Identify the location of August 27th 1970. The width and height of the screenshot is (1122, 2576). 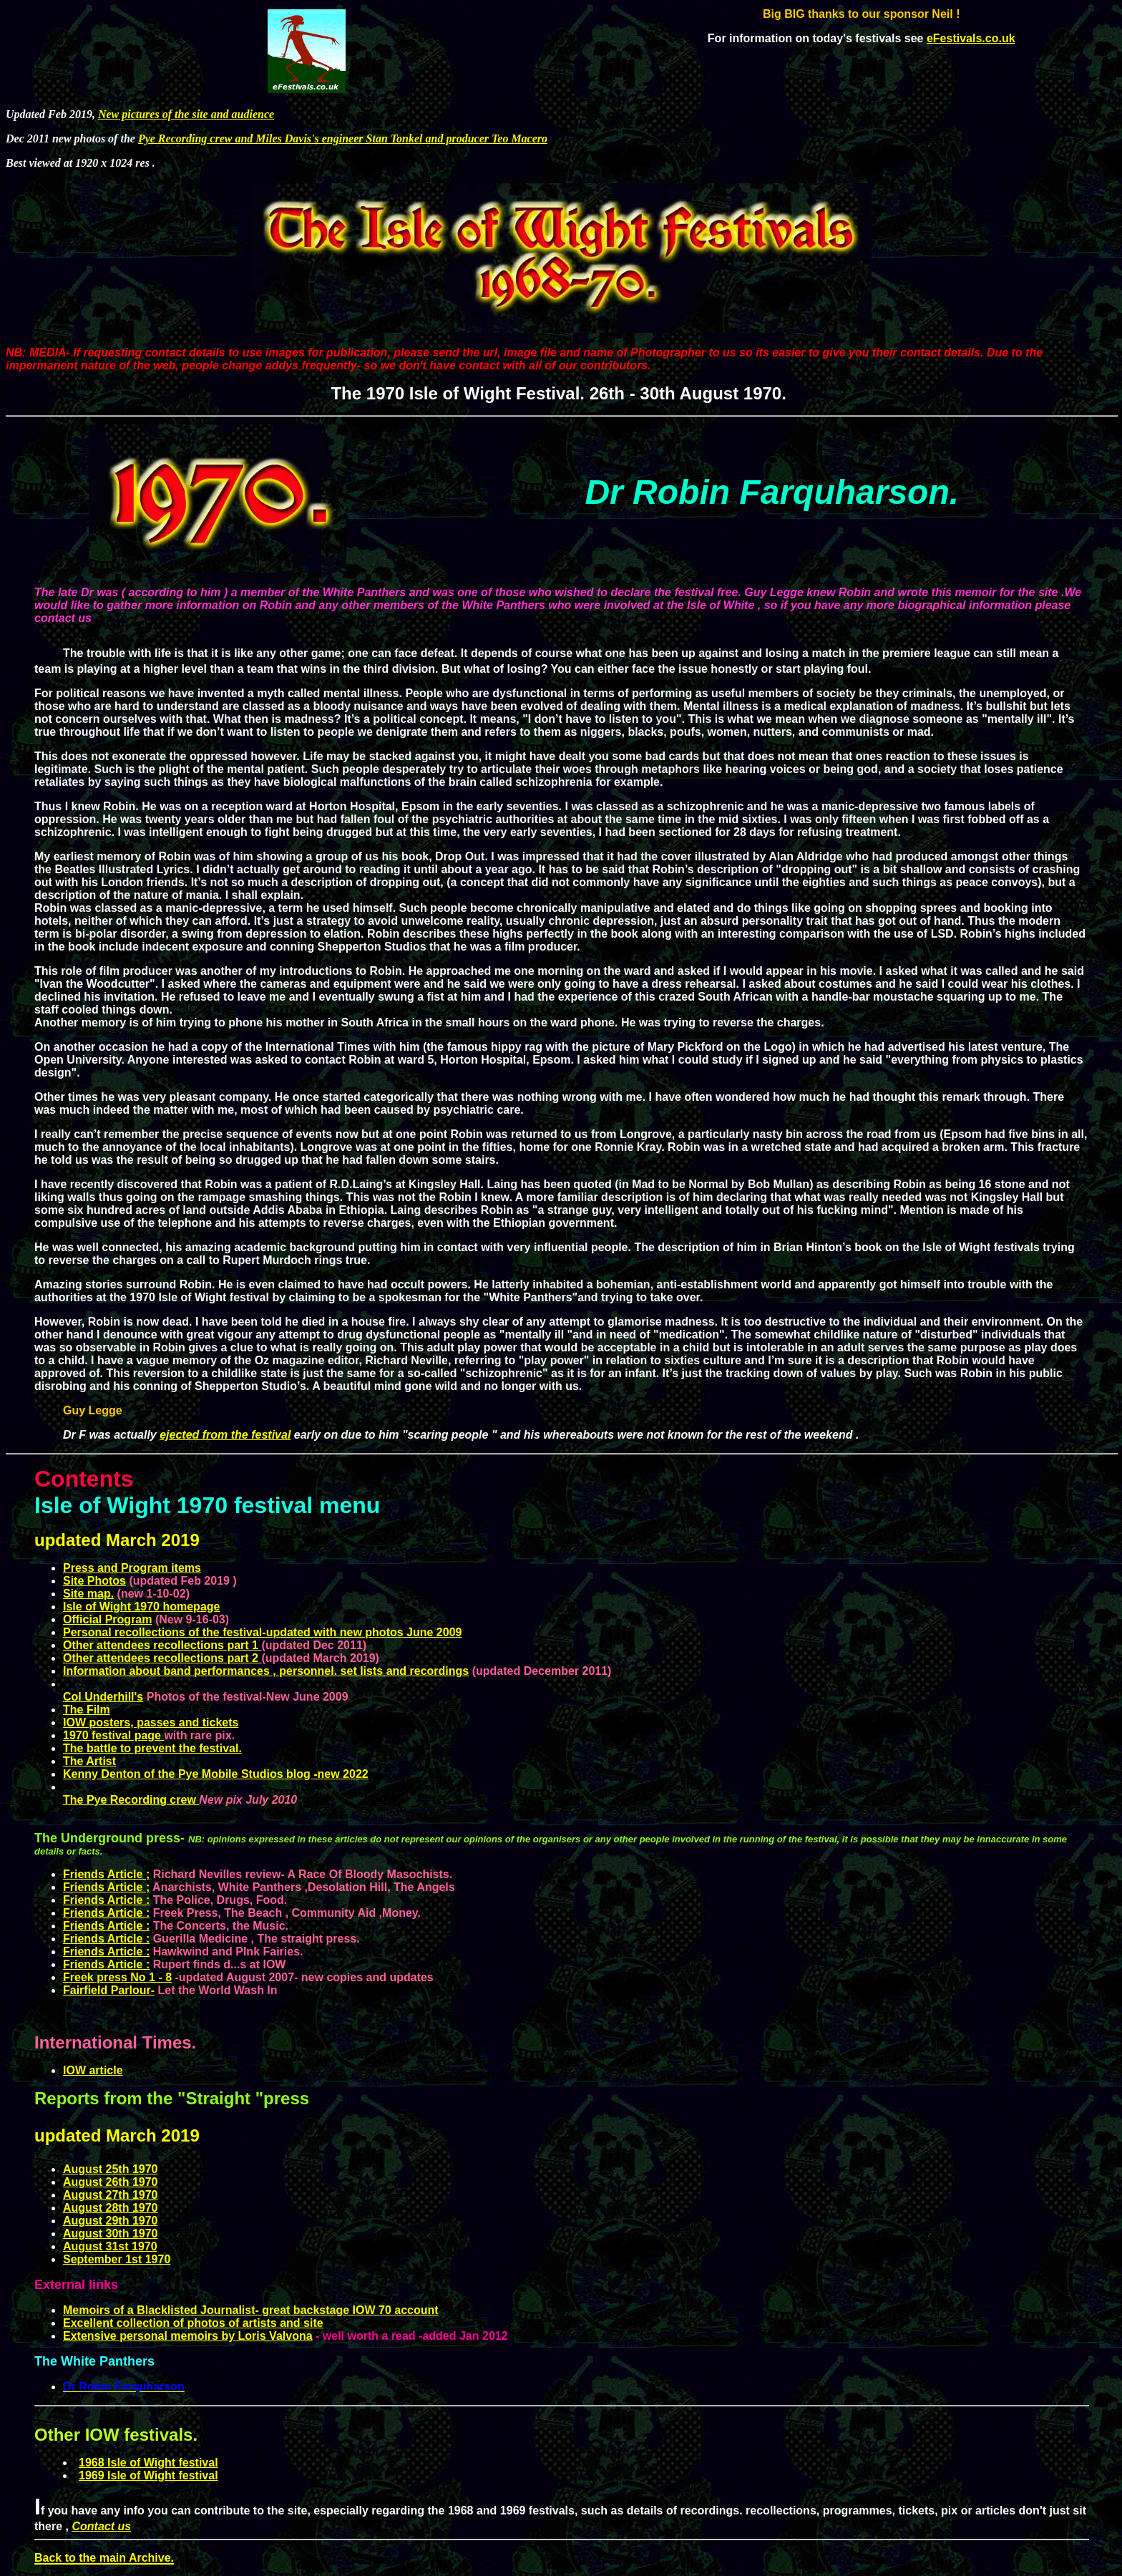
(110, 2195).